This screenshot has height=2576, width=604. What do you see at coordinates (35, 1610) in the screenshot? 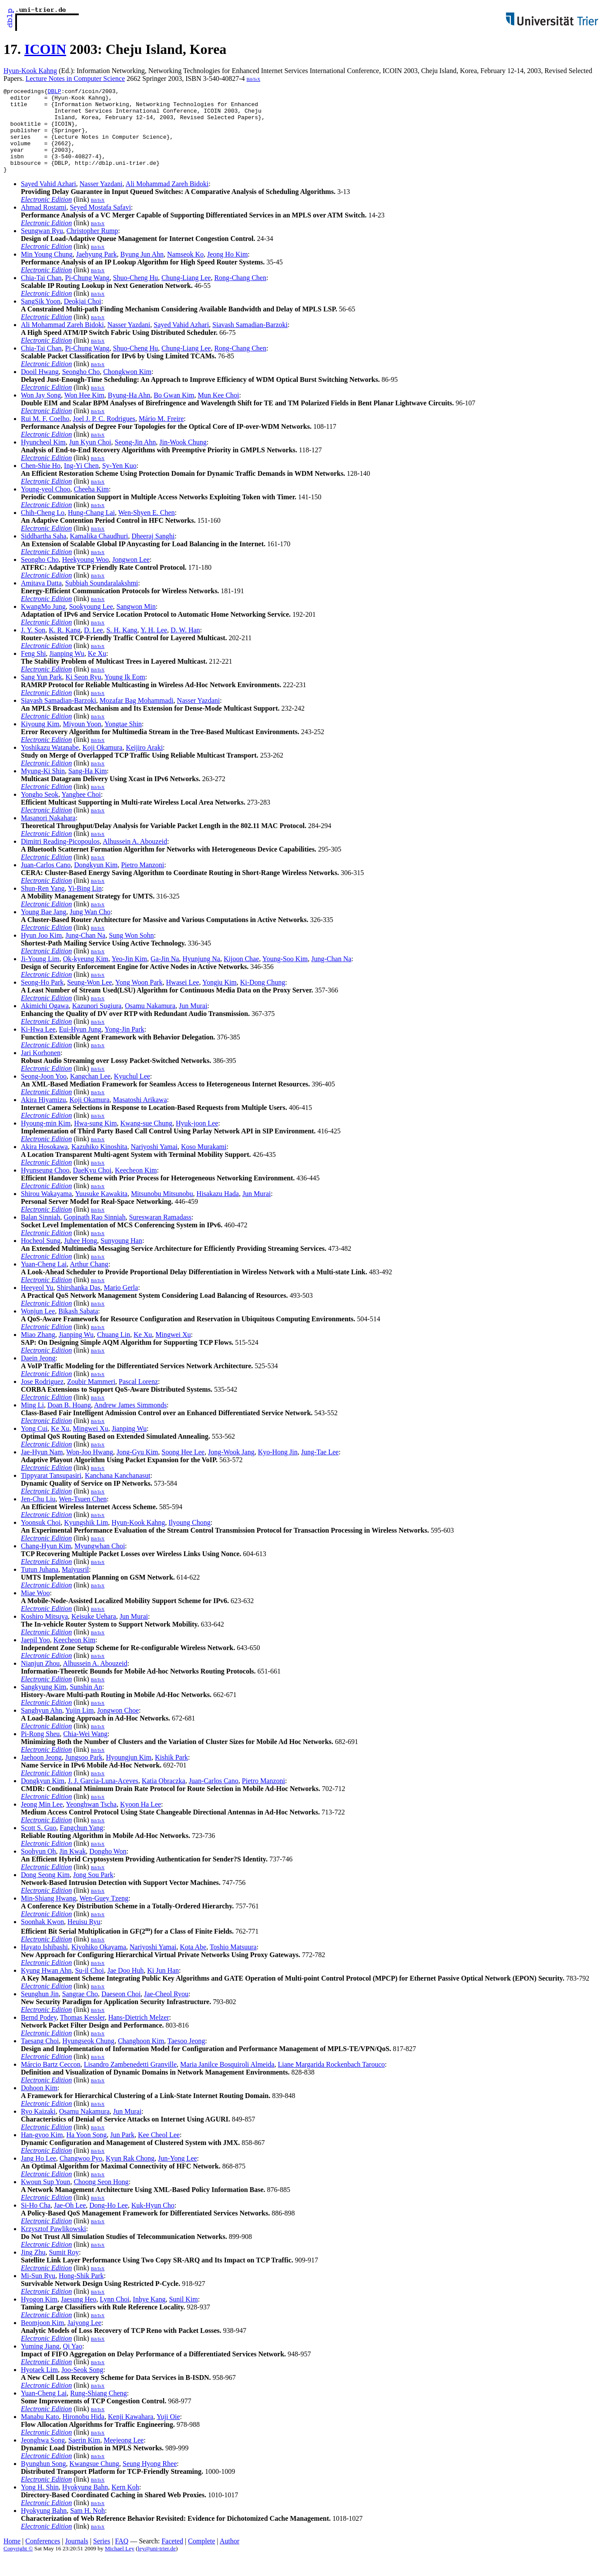
I see `Miae Woo` at bounding box center [35, 1610].